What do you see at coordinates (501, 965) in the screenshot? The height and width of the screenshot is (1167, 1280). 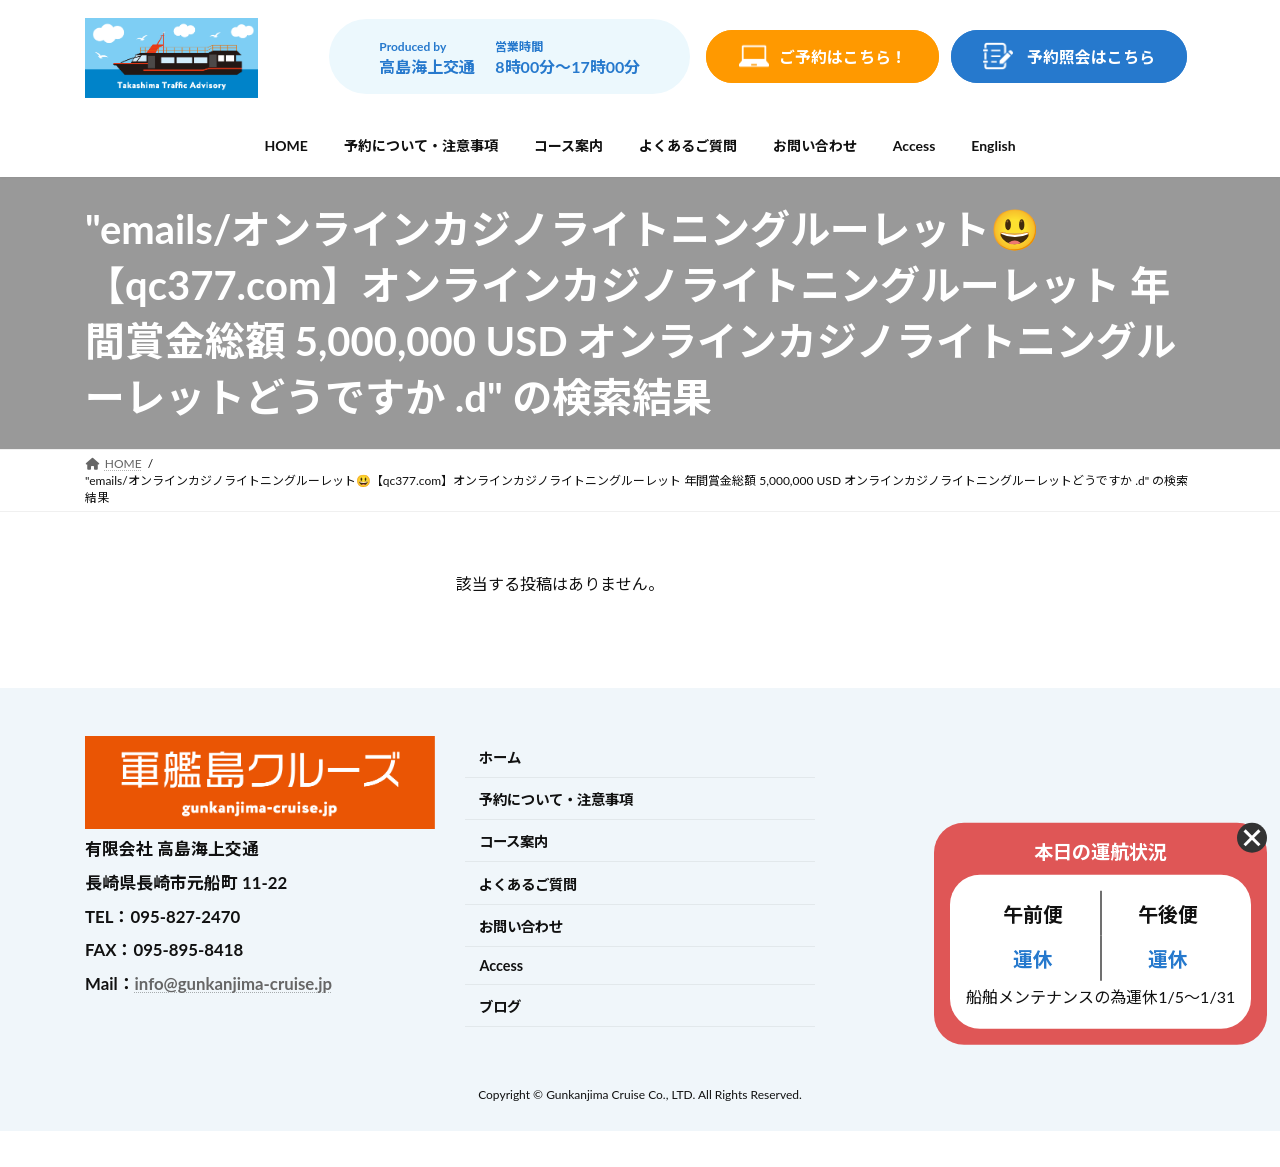 I see `Access` at bounding box center [501, 965].